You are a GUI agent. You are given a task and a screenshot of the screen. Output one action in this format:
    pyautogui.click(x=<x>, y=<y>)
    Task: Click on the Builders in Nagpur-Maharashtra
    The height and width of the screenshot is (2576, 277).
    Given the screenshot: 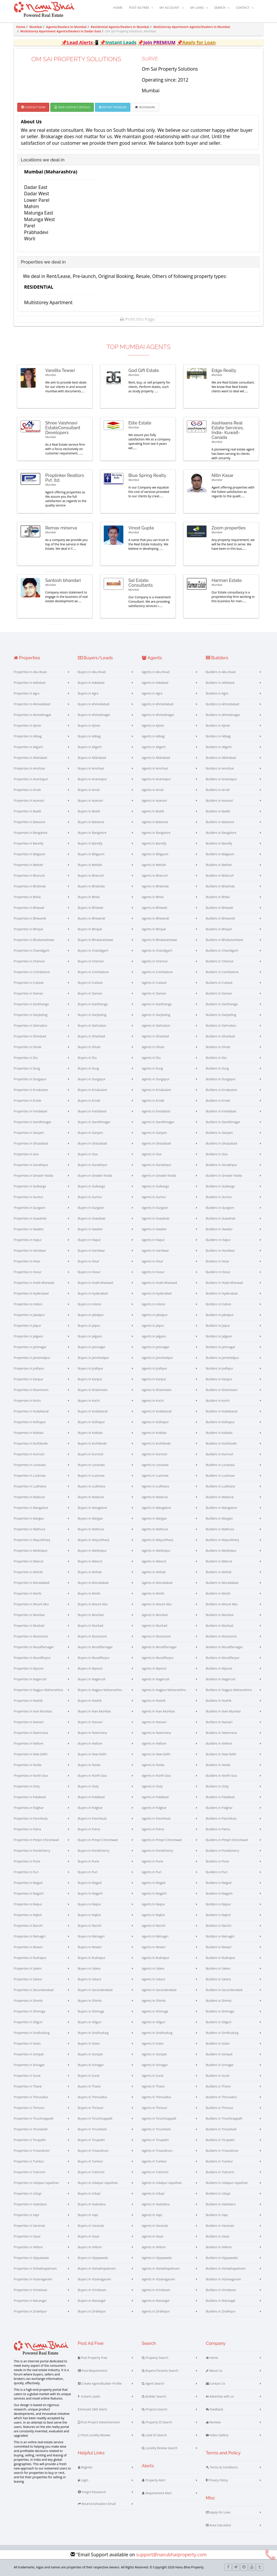 What is the action you would take?
    pyautogui.click(x=229, y=1690)
    